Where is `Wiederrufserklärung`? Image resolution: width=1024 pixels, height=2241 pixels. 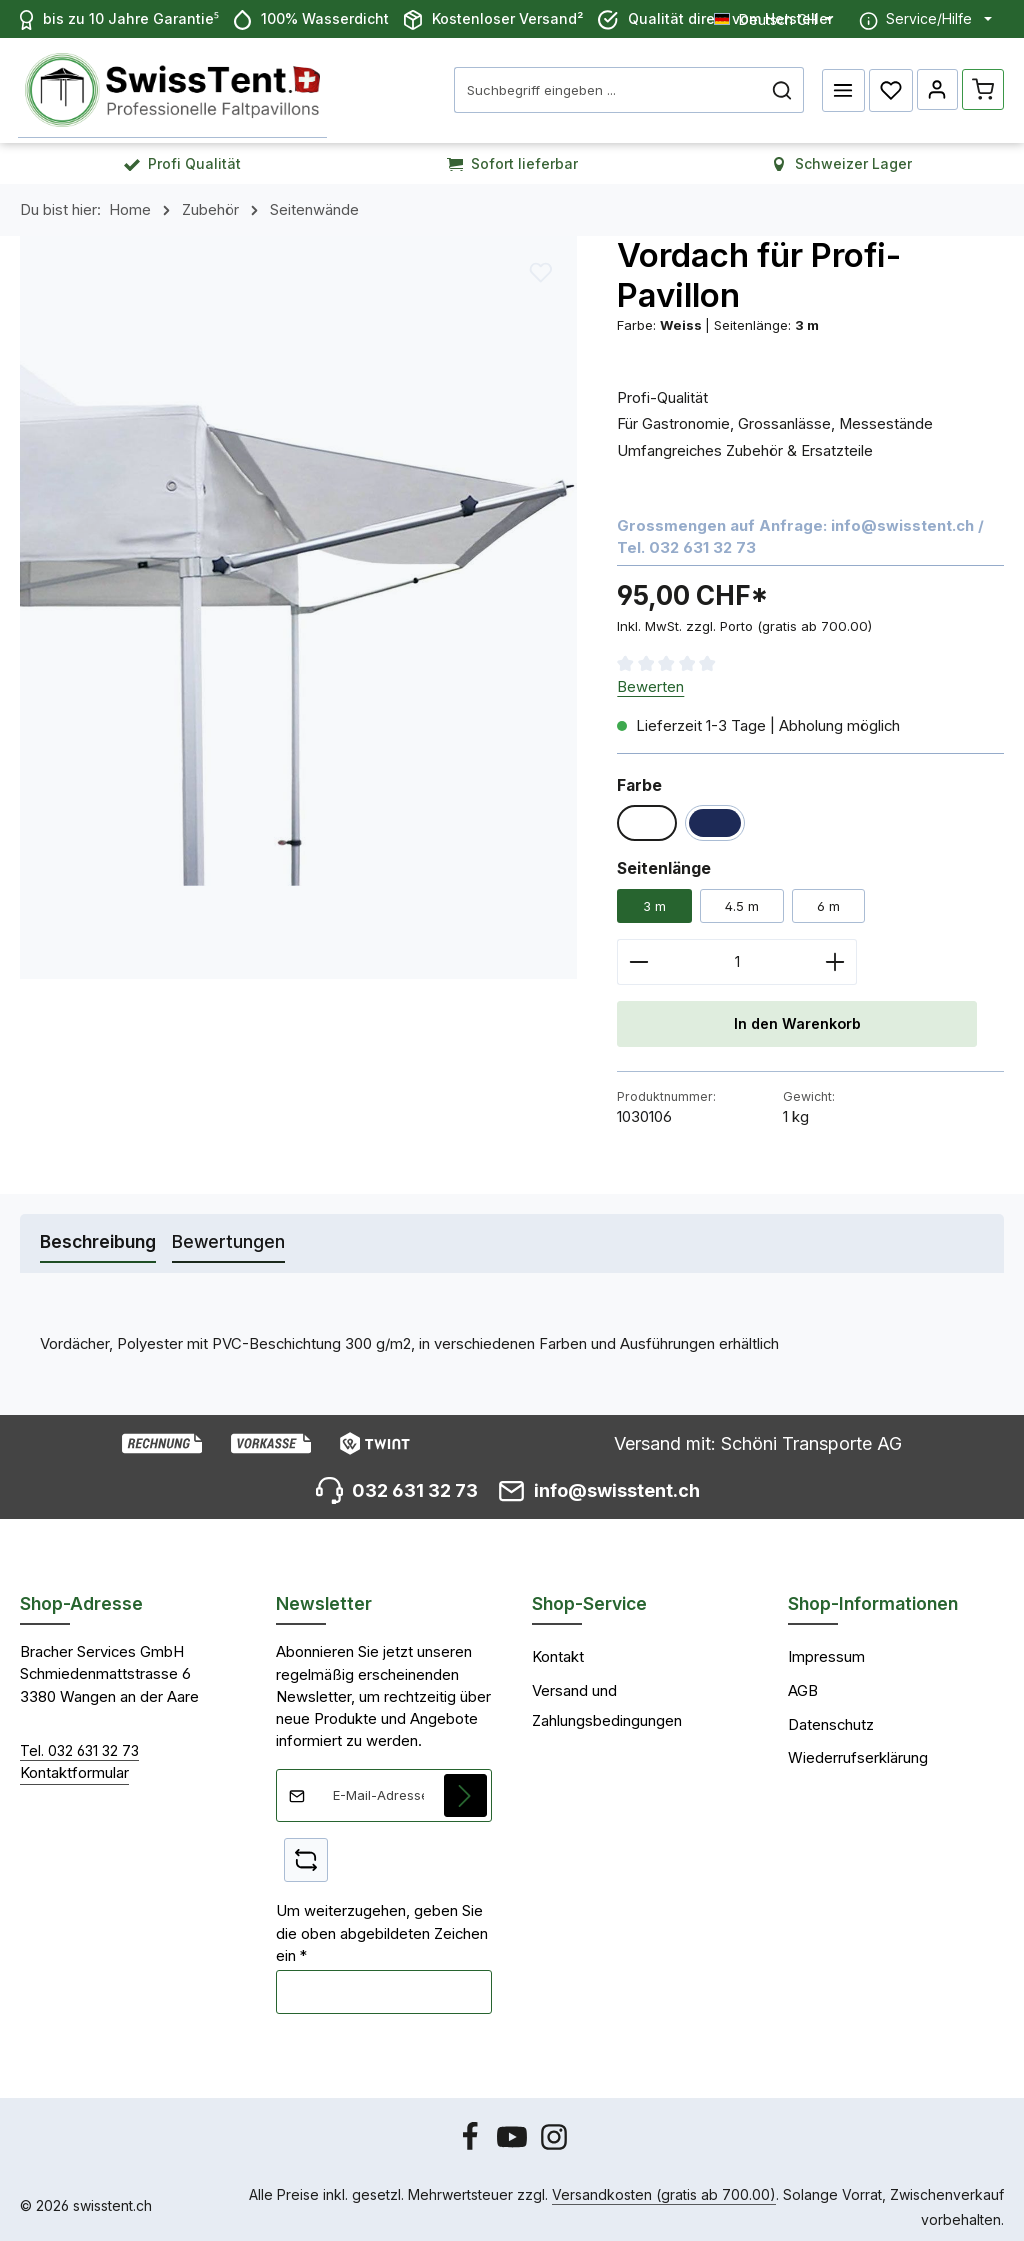
Wiederrufserklärung is located at coordinates (858, 1754).